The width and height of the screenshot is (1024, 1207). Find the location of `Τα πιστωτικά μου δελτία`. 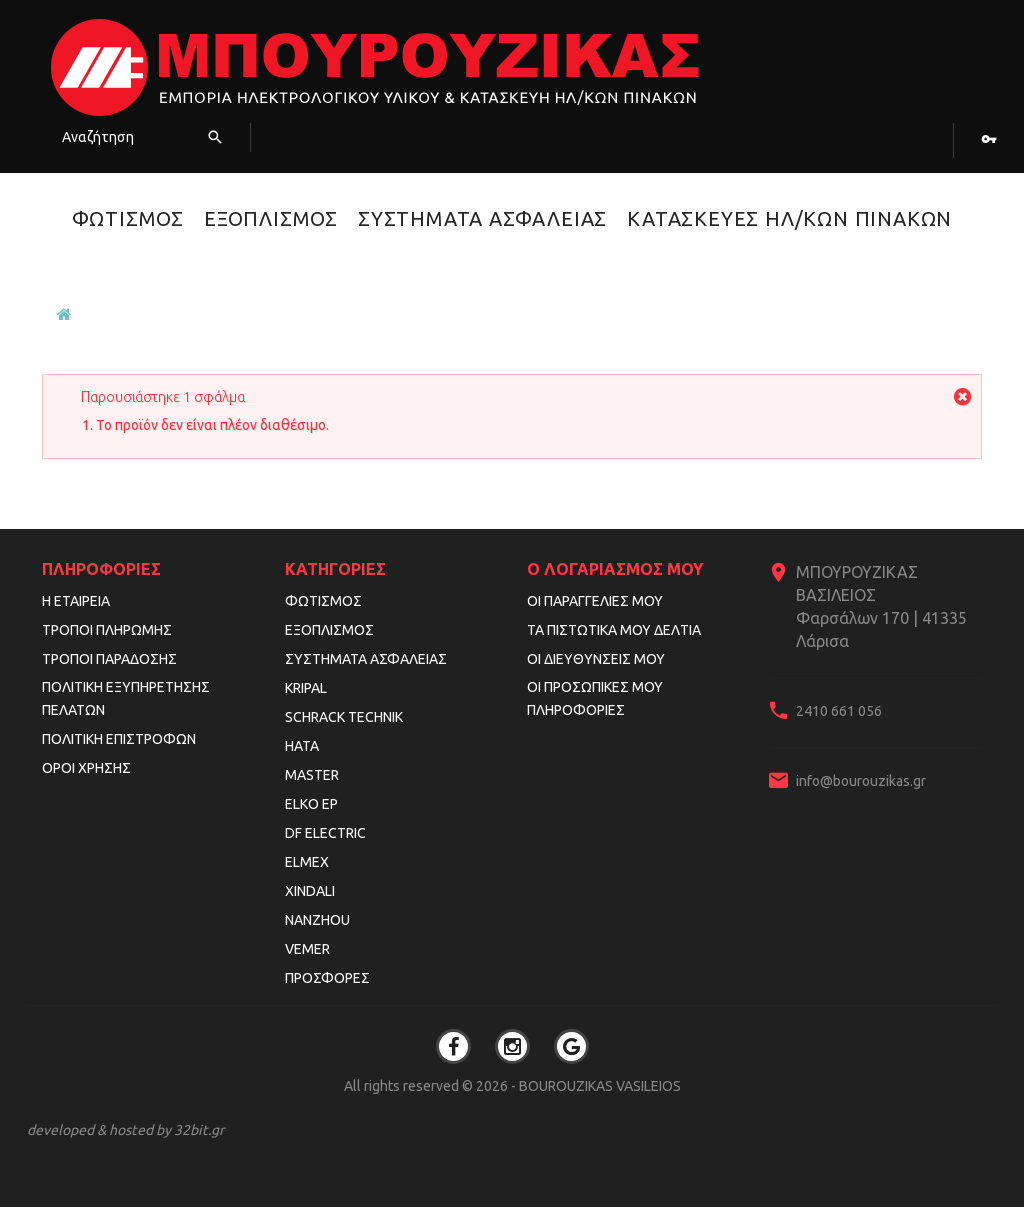

Τα πιστωτικά μου δελτία is located at coordinates (614, 630).